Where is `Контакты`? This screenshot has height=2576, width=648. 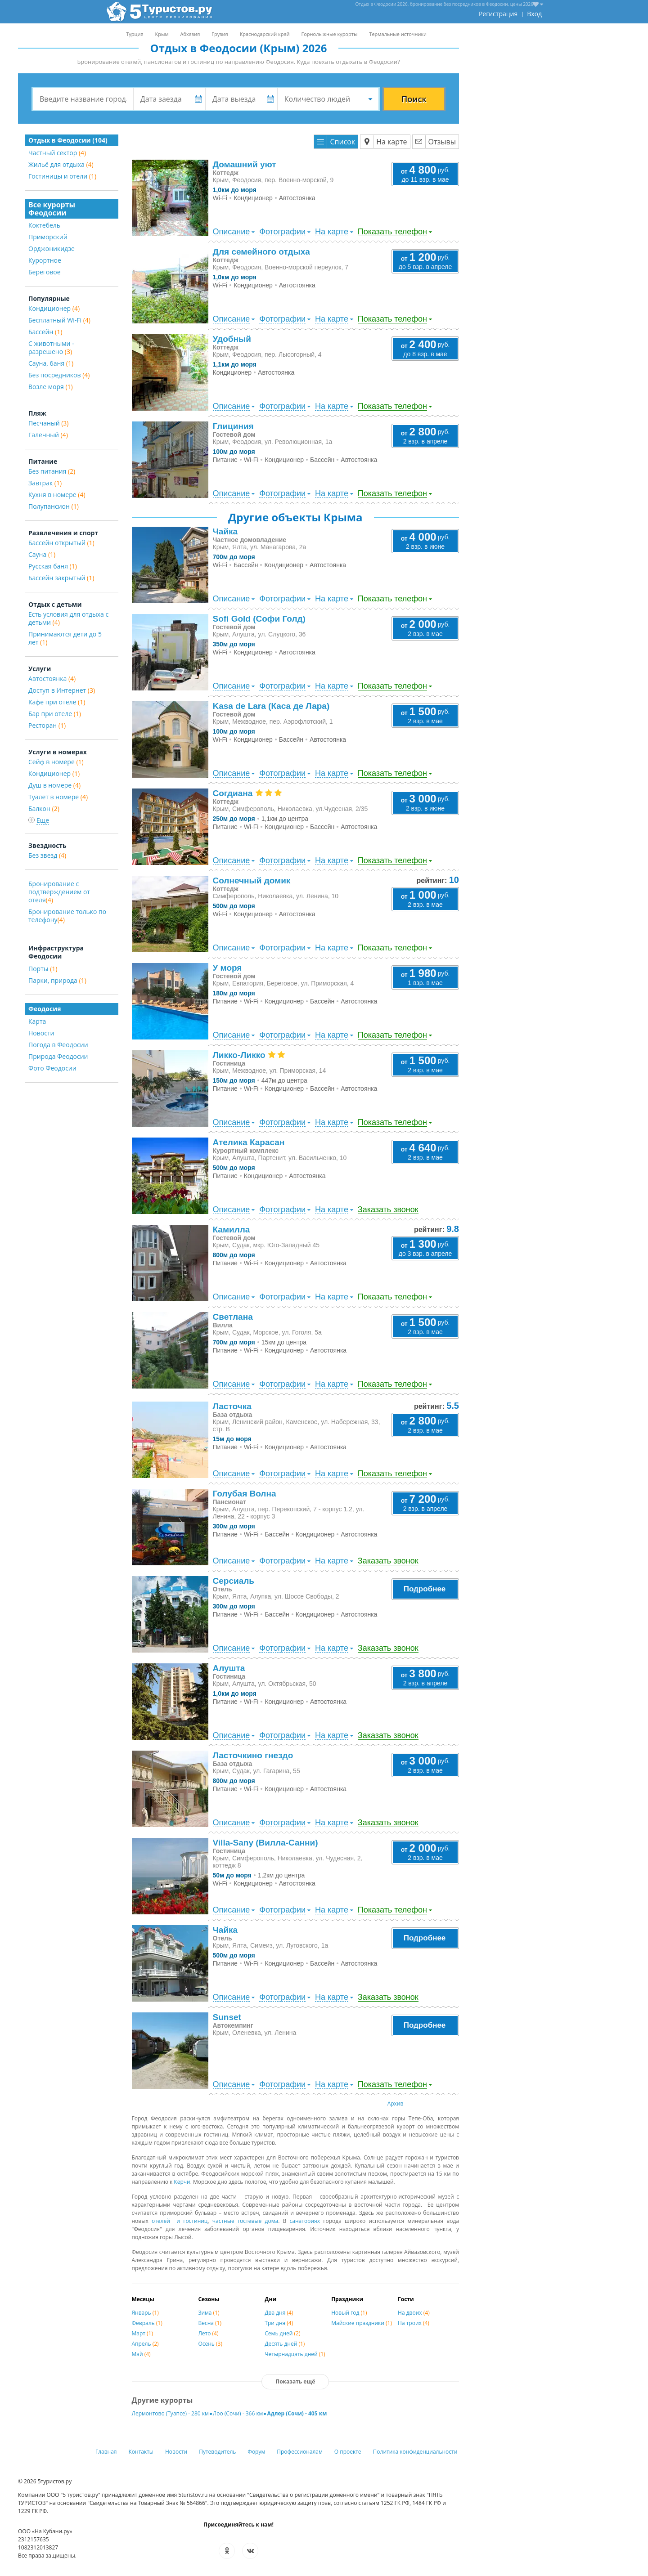
Контакты is located at coordinates (141, 2451).